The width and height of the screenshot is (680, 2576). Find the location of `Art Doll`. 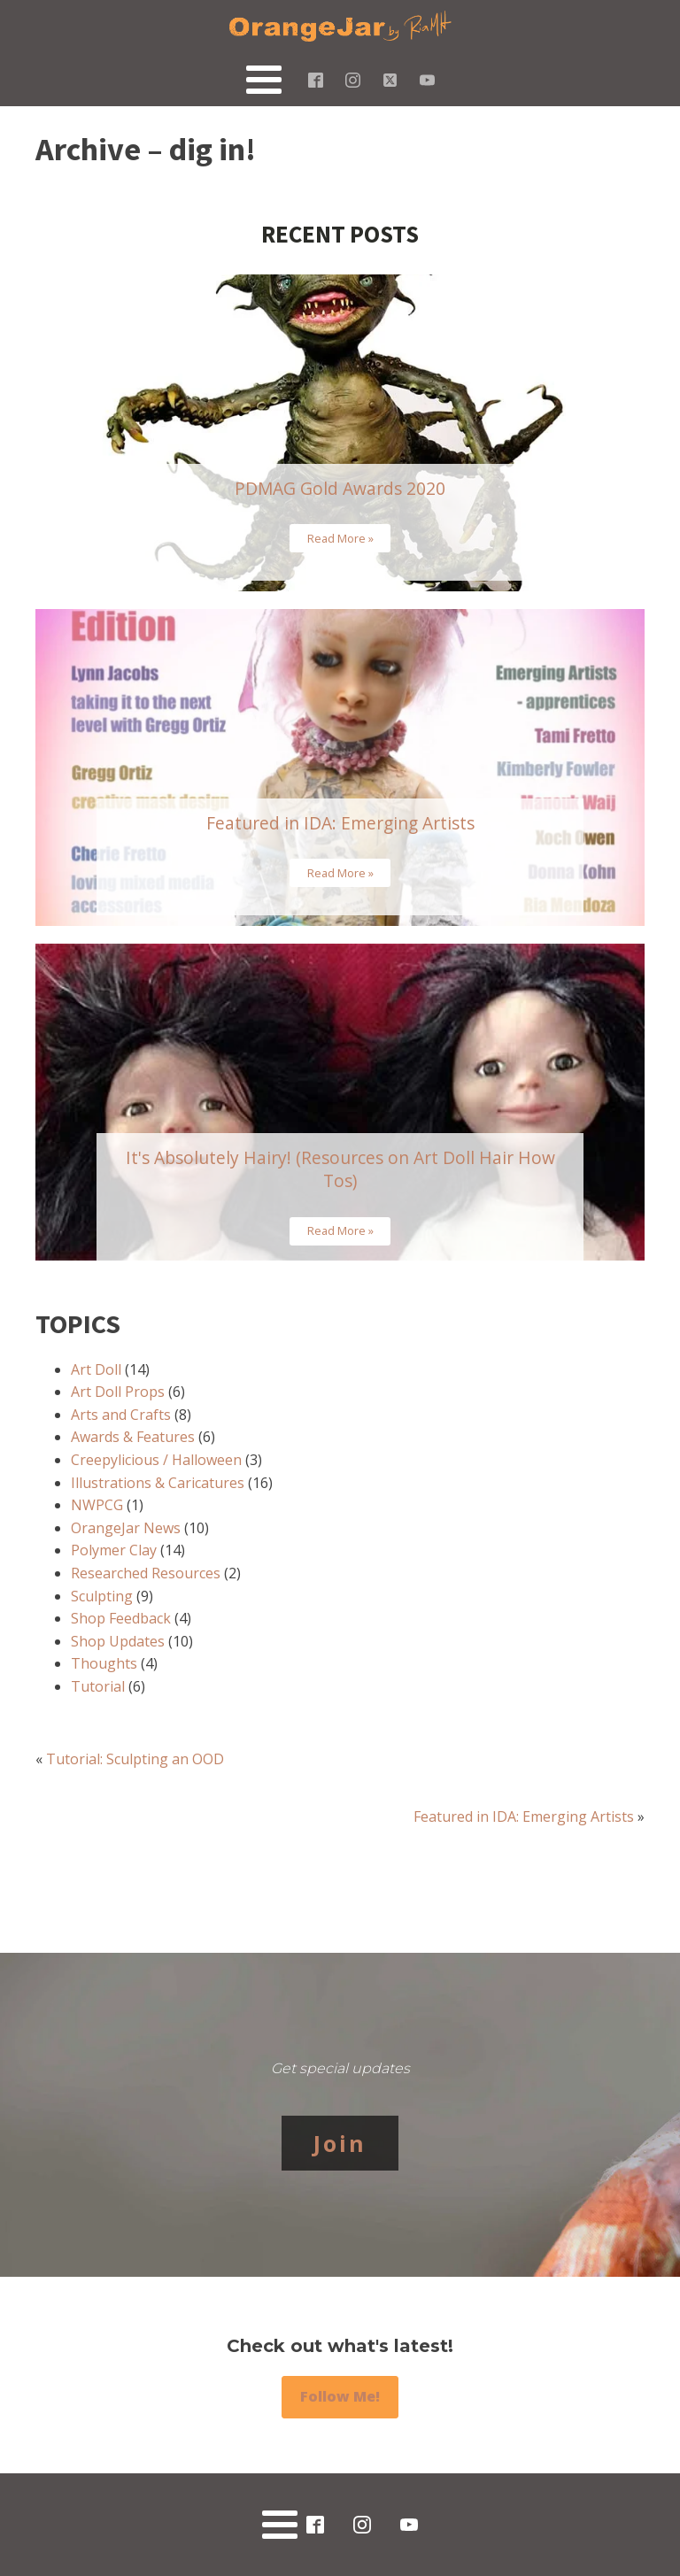

Art Doll is located at coordinates (96, 1369).